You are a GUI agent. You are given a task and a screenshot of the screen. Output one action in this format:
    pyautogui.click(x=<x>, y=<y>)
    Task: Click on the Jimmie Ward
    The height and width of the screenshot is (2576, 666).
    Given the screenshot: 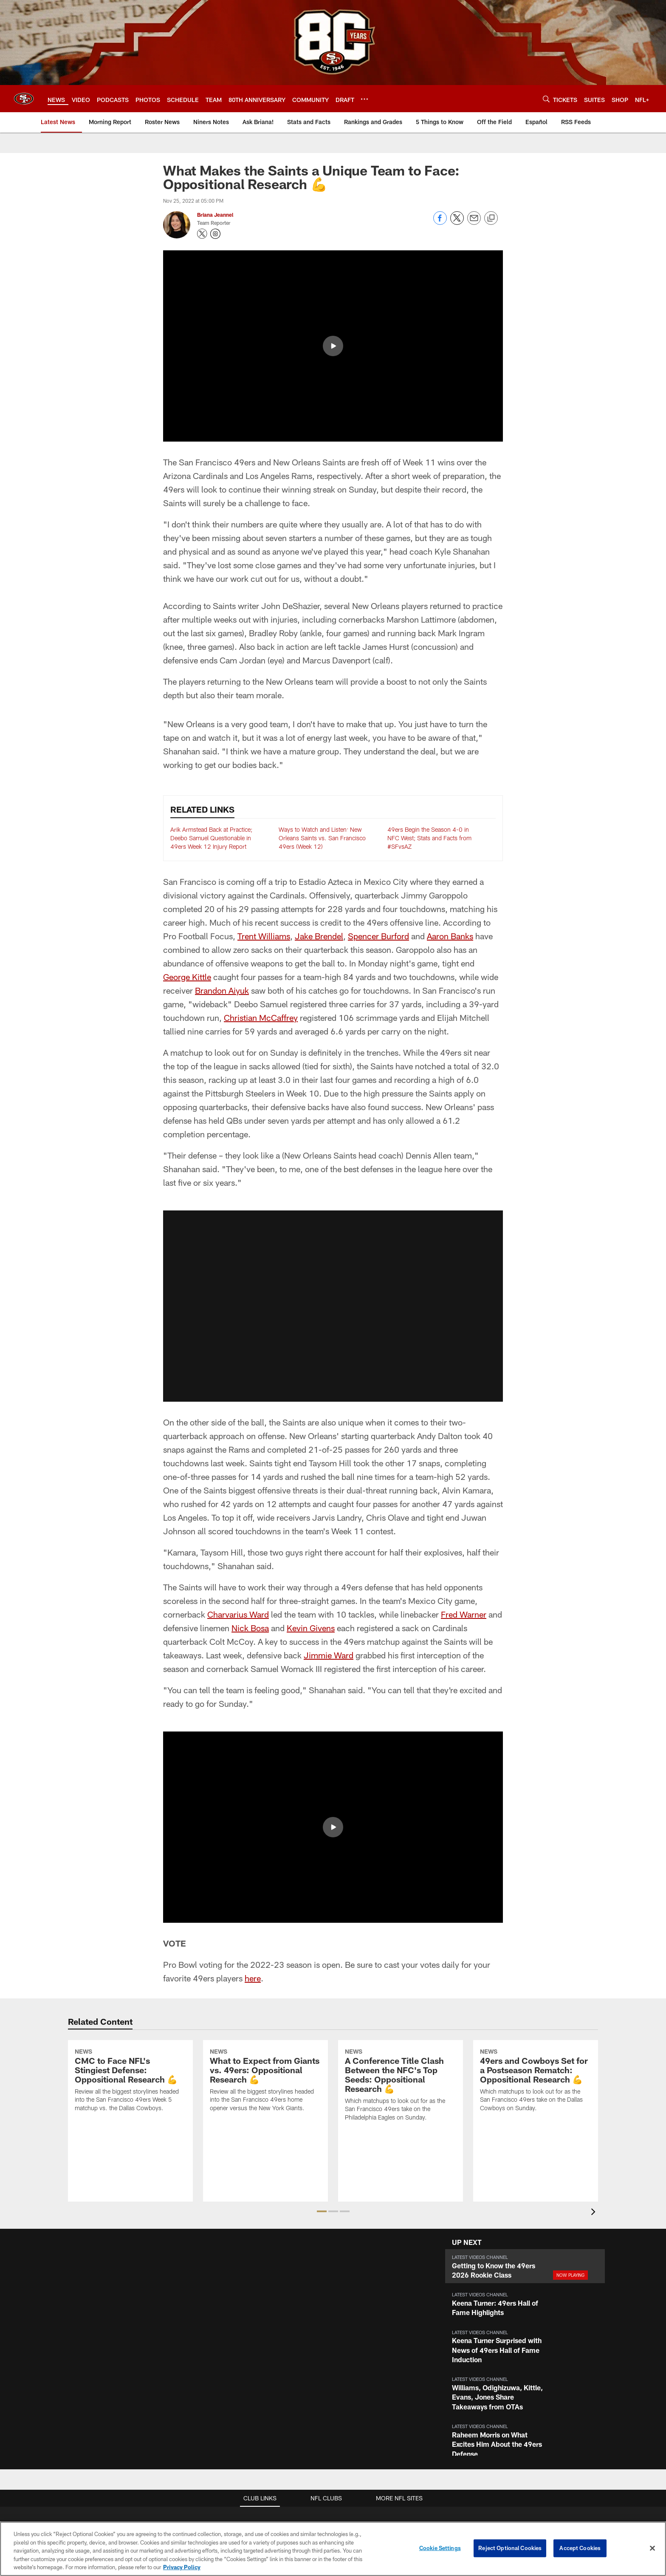 What is the action you would take?
    pyautogui.click(x=328, y=1464)
    